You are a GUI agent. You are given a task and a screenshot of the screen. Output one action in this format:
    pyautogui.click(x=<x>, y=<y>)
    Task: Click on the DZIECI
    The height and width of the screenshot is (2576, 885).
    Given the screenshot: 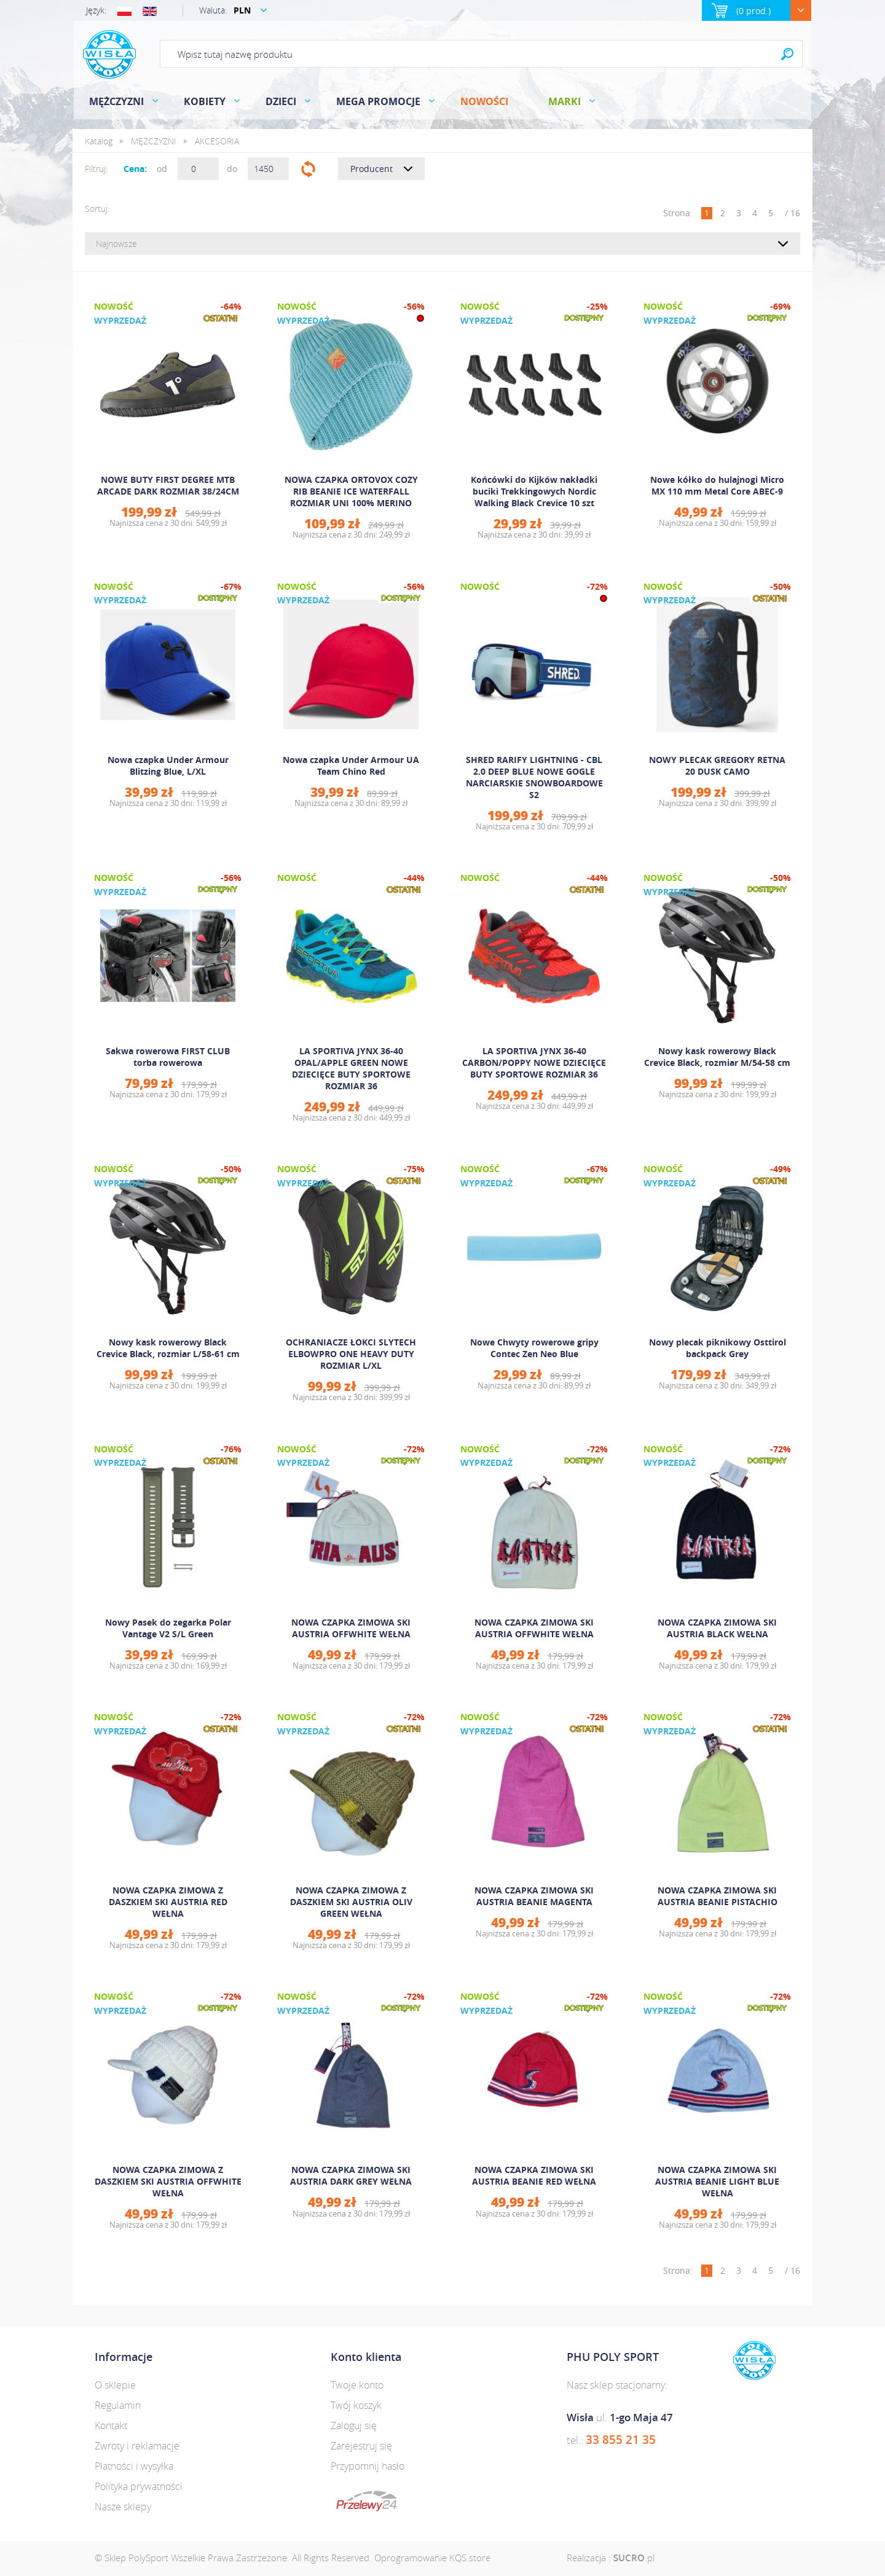 What is the action you would take?
    pyautogui.click(x=281, y=101)
    